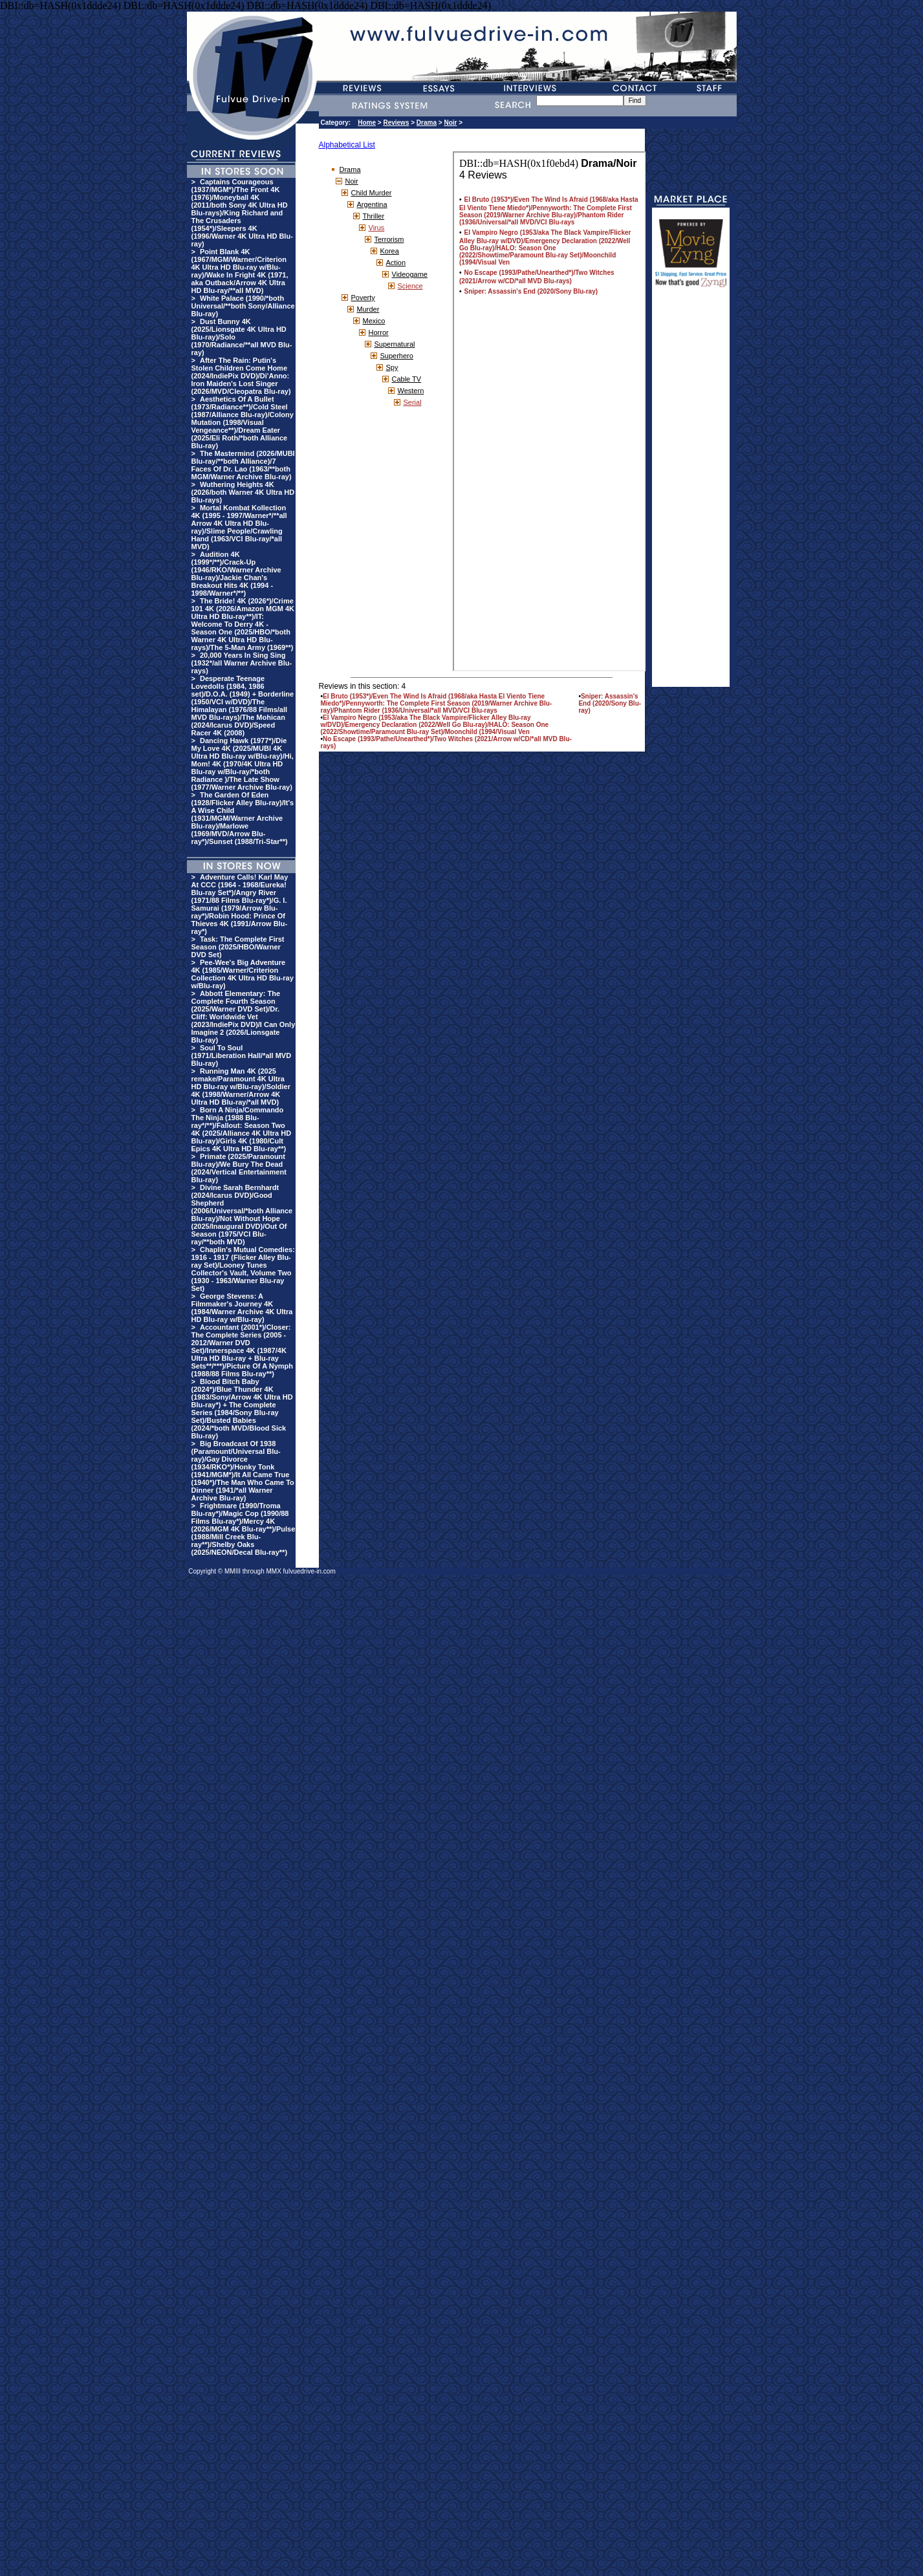 Image resolution: width=923 pixels, height=2576 pixels. Describe the element at coordinates (427, 122) in the screenshot. I see `Drama` at that location.